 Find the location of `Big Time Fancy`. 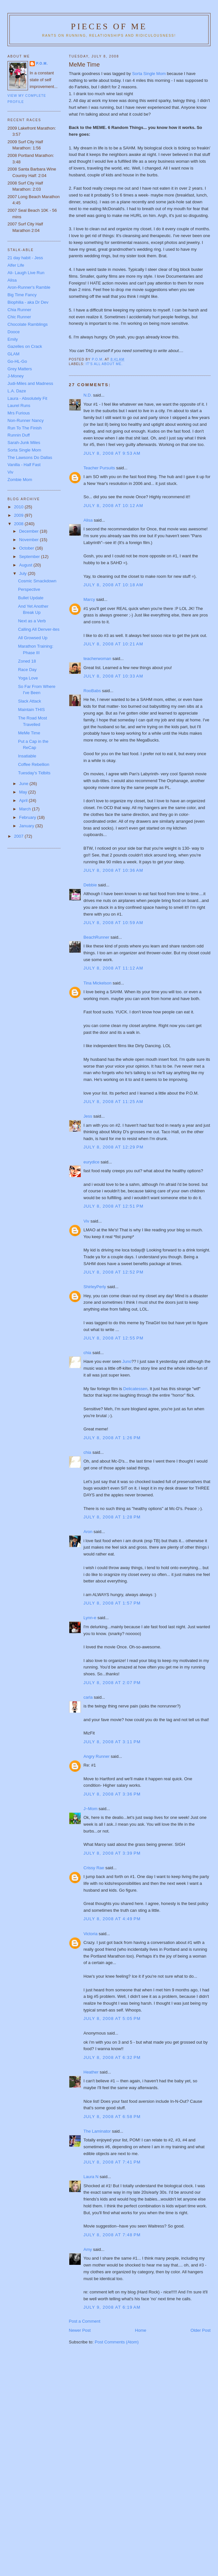

Big Time Fancy is located at coordinates (22, 294).